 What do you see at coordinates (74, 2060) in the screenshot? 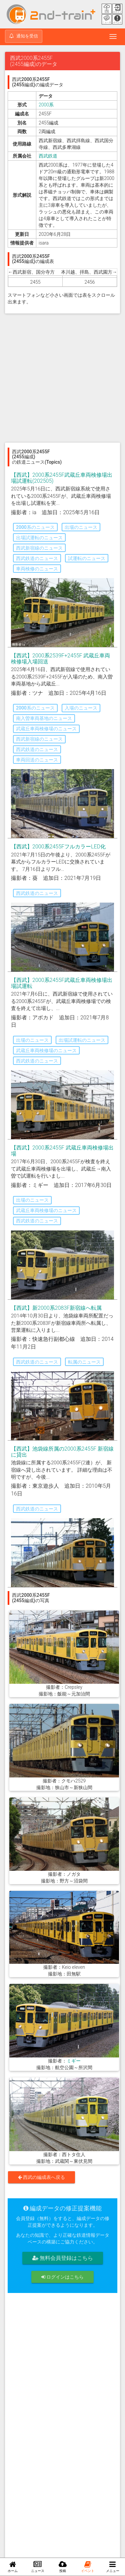
I see `ミギー` at bounding box center [74, 2060].